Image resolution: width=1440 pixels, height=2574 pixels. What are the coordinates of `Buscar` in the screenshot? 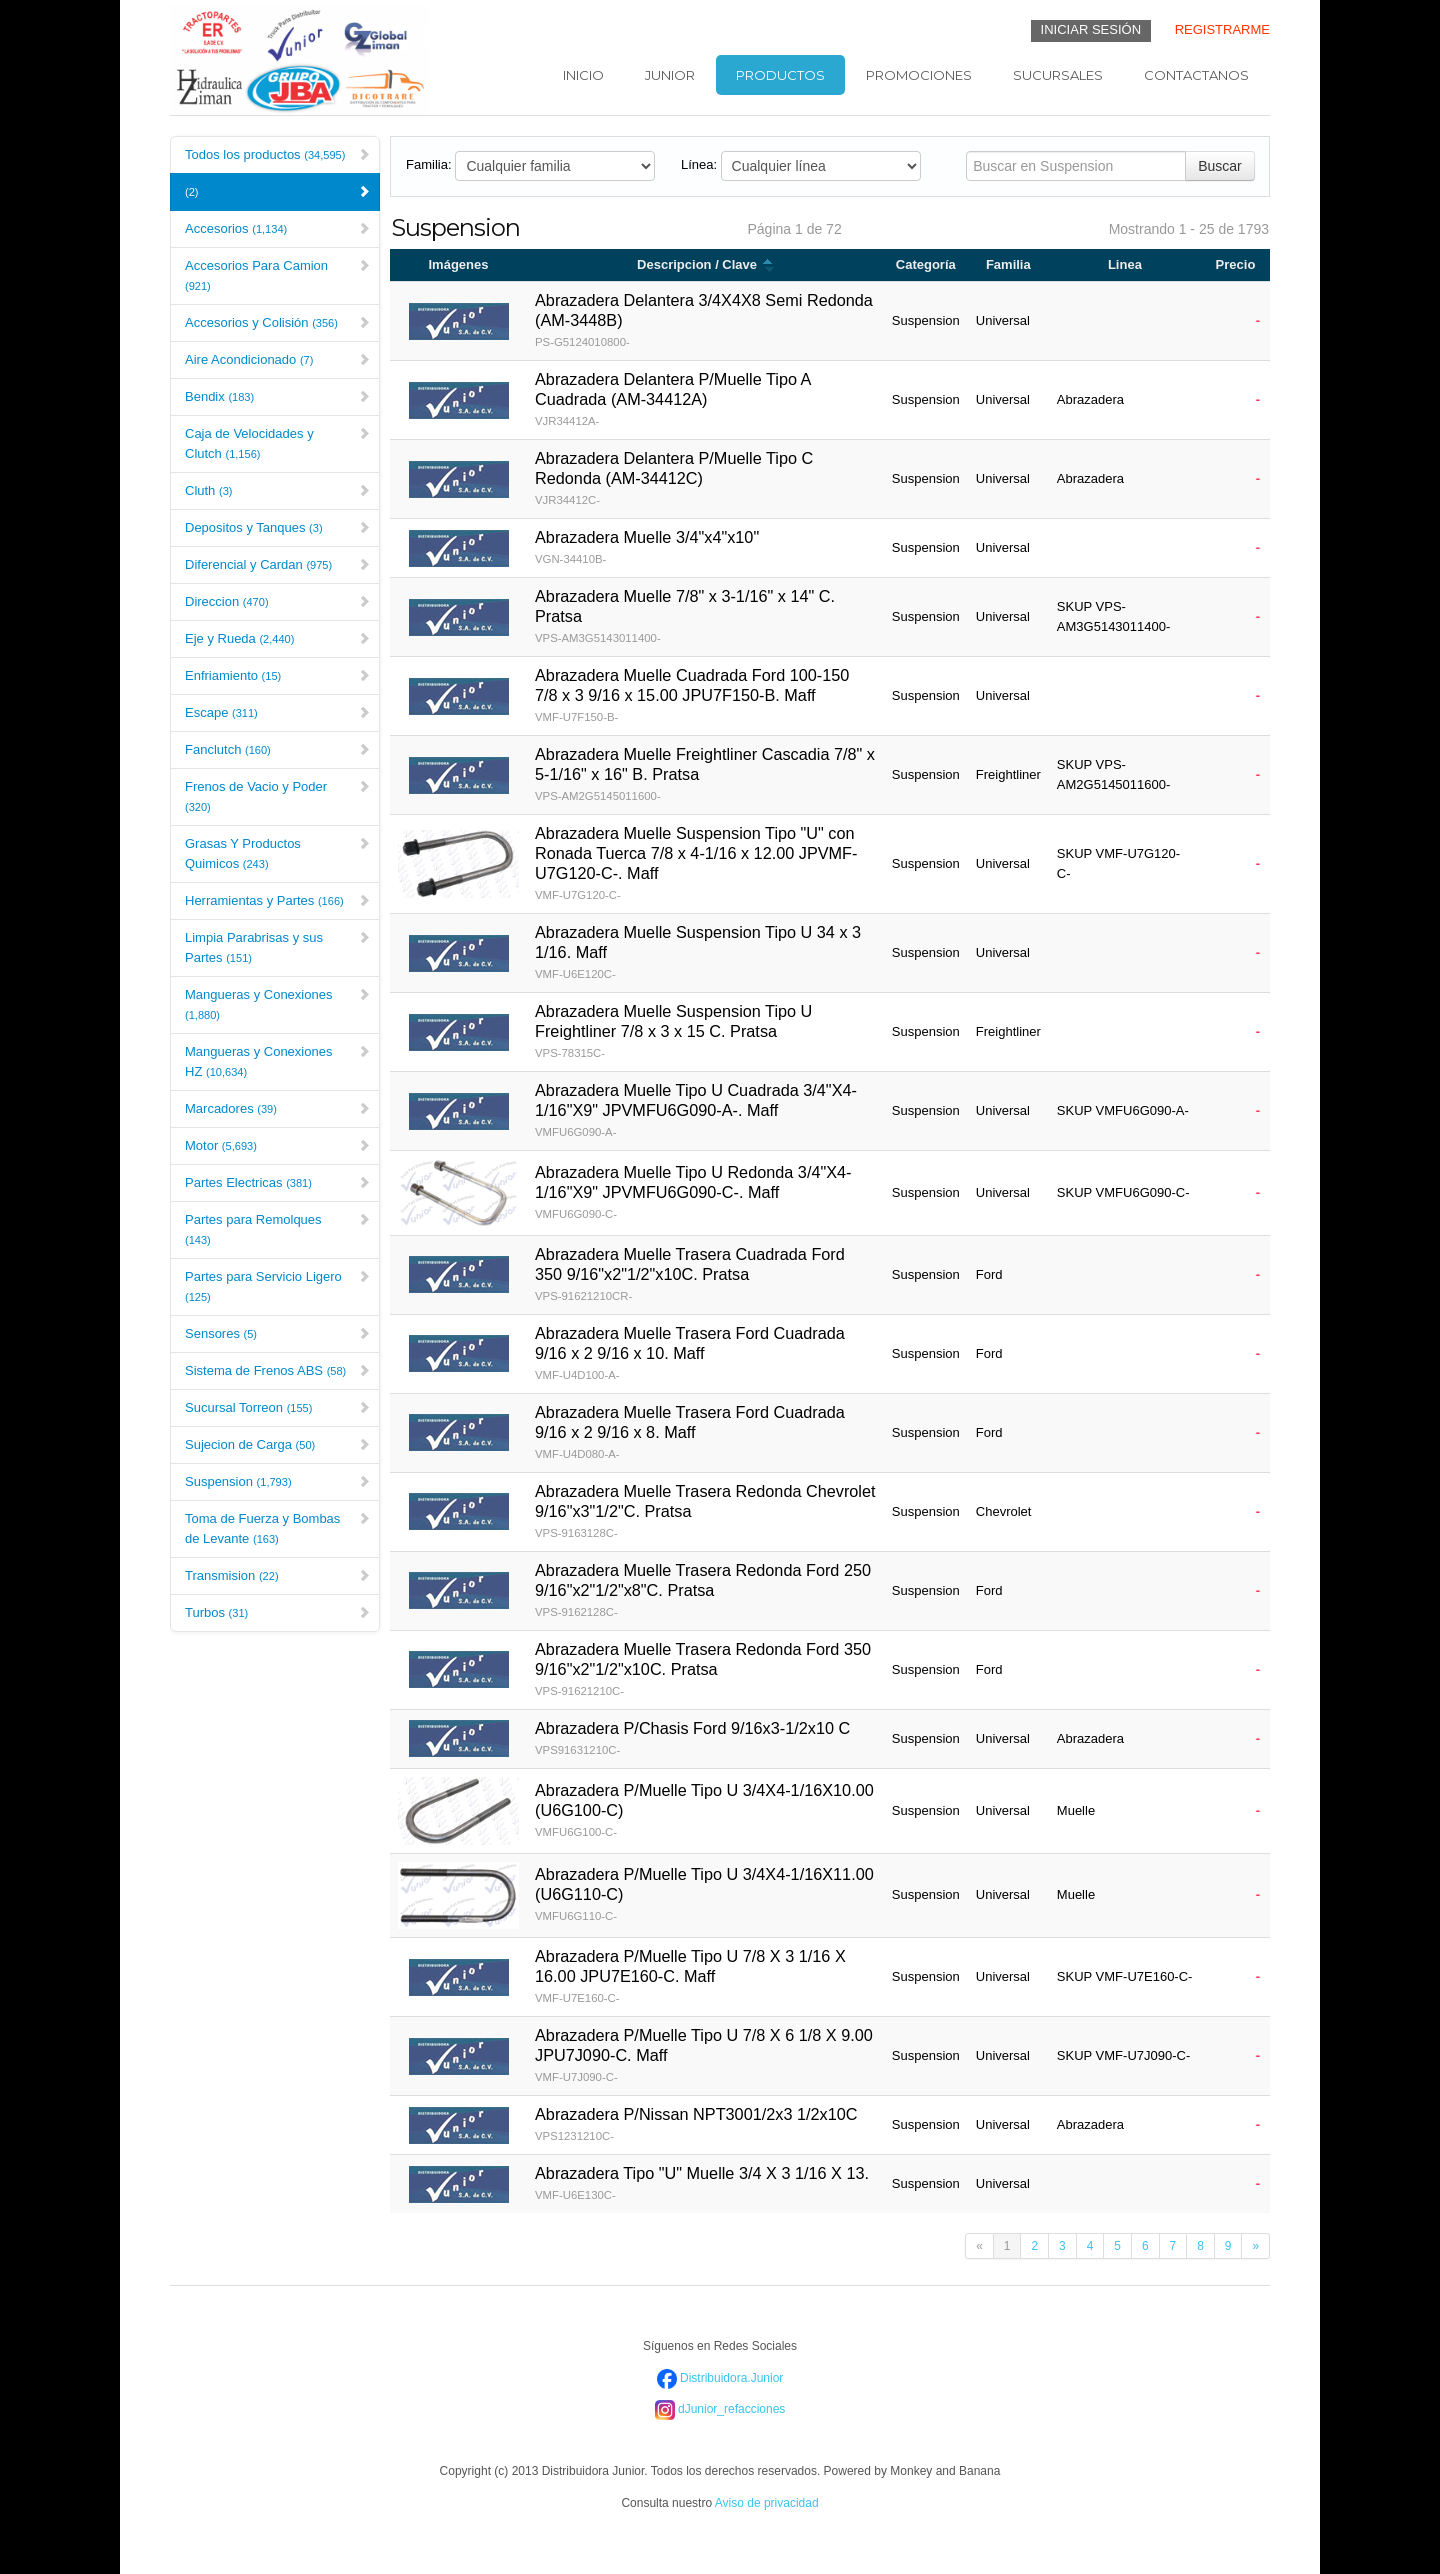 It's located at (1220, 166).